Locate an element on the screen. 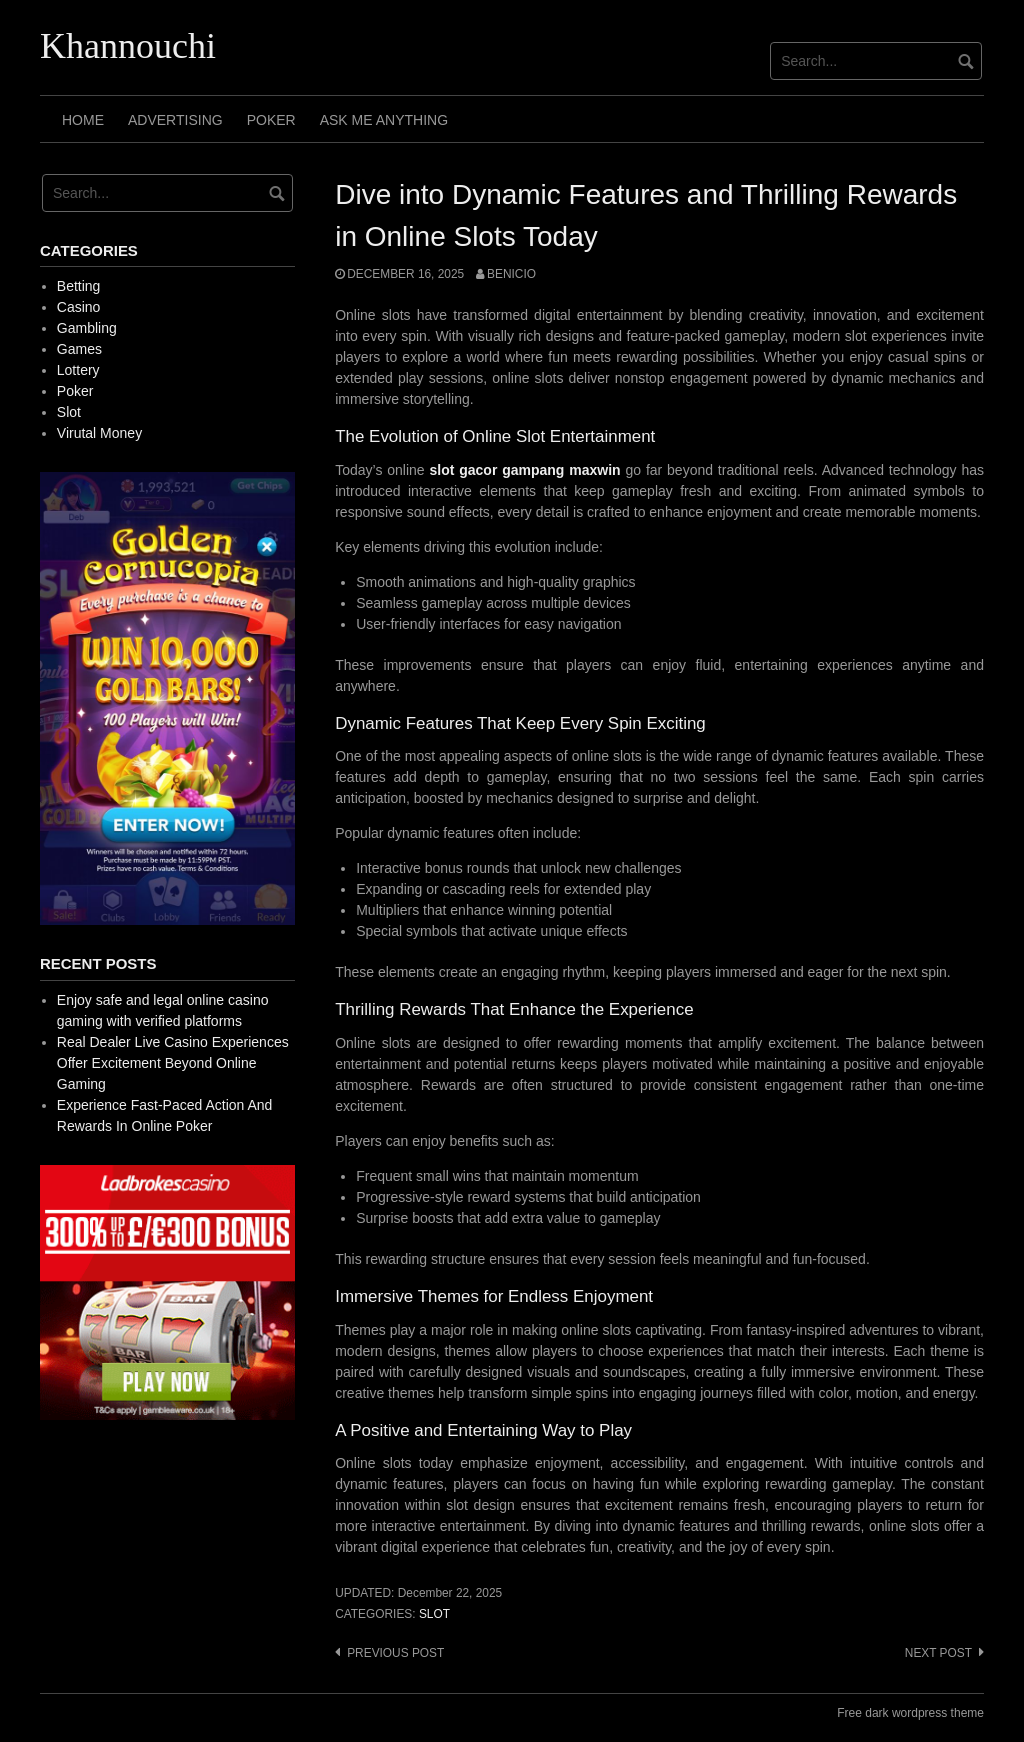 This screenshot has width=1024, height=1742. Virutal Money is located at coordinates (99, 433).